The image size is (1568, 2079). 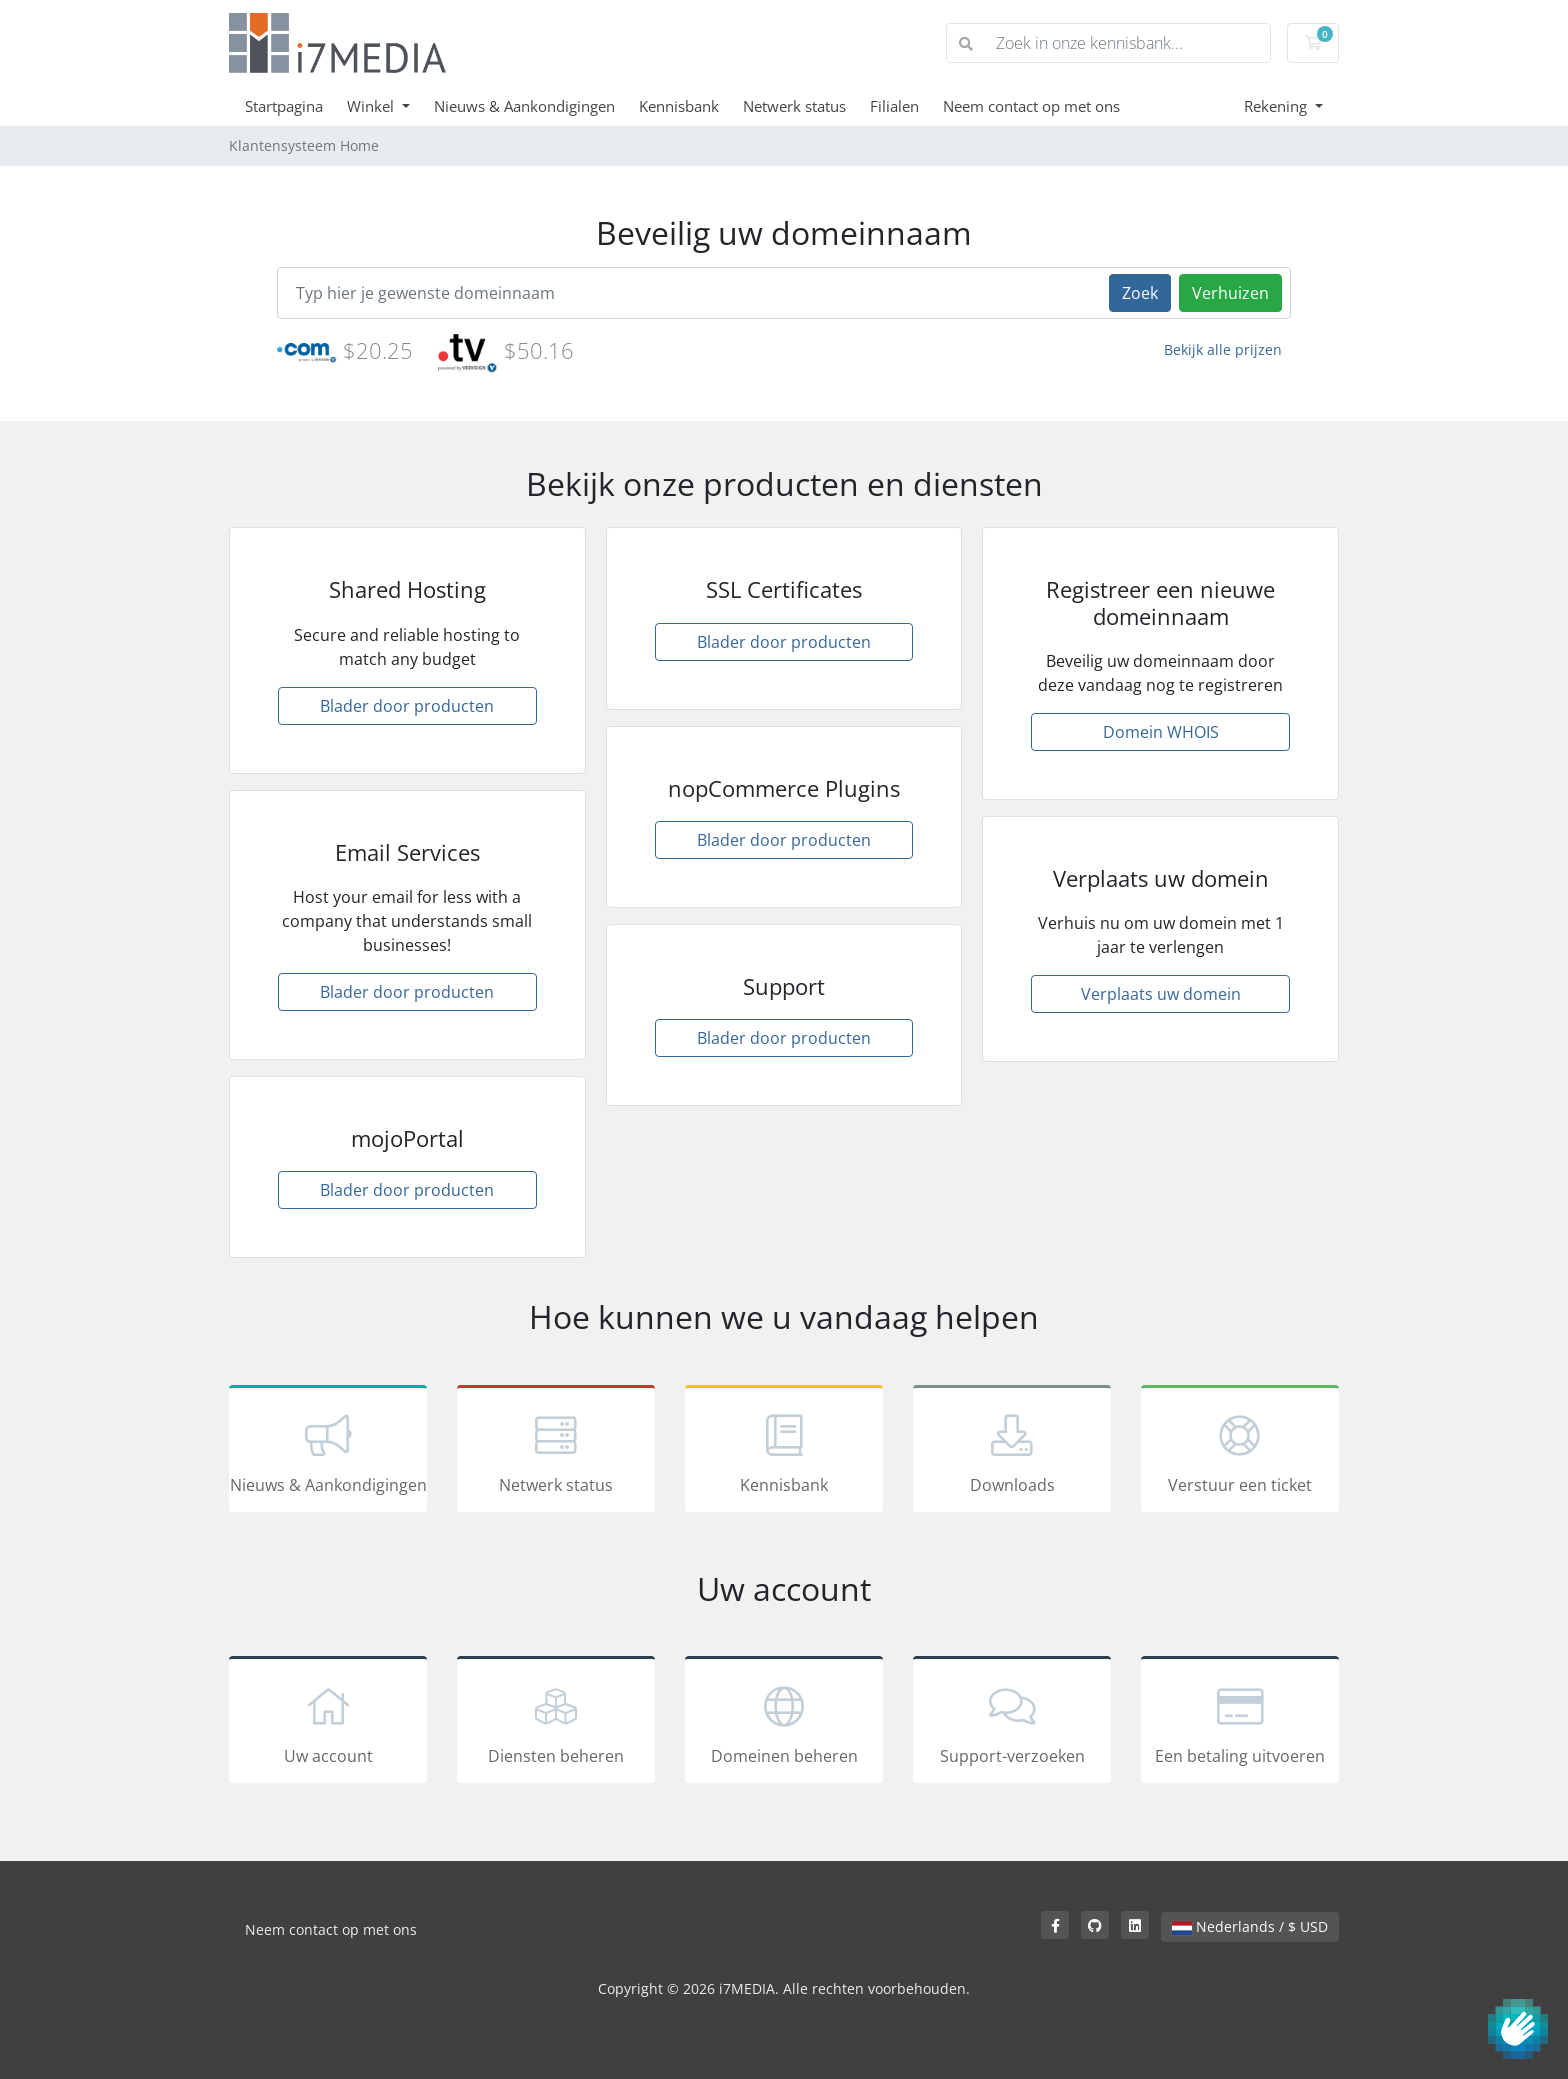 What do you see at coordinates (1240, 1452) in the screenshot?
I see `Verstuur een ticket` at bounding box center [1240, 1452].